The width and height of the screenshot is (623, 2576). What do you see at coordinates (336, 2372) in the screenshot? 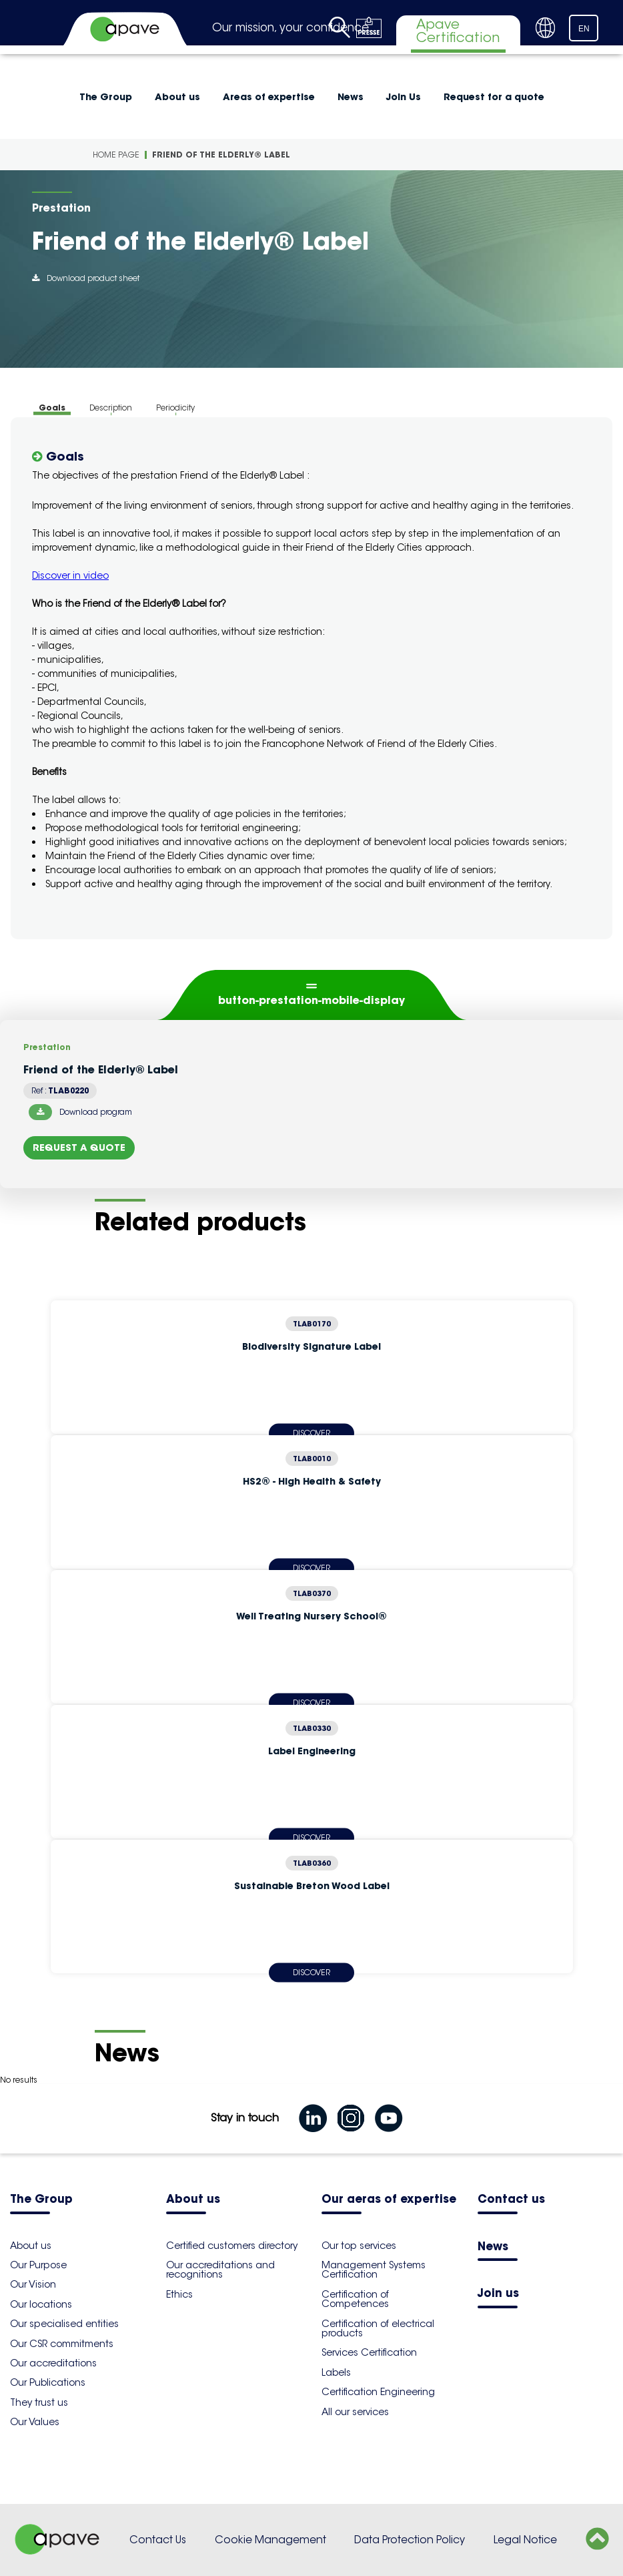
I see `Labels` at bounding box center [336, 2372].